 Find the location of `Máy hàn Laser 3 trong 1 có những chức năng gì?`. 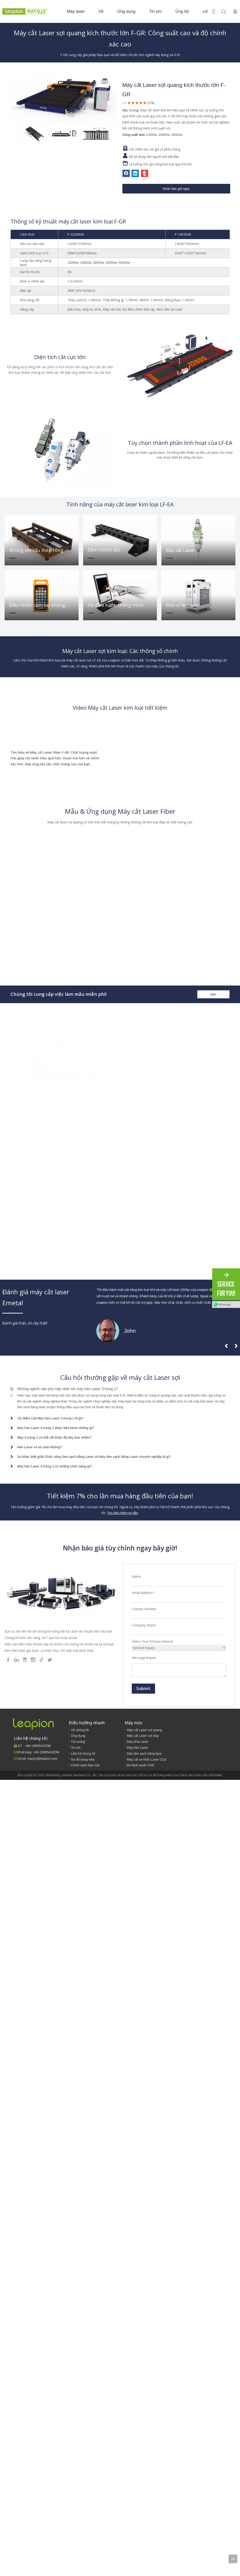

Máy hàn Laser 3 trong 1 có những chức năng gì? is located at coordinates (54, 2262).